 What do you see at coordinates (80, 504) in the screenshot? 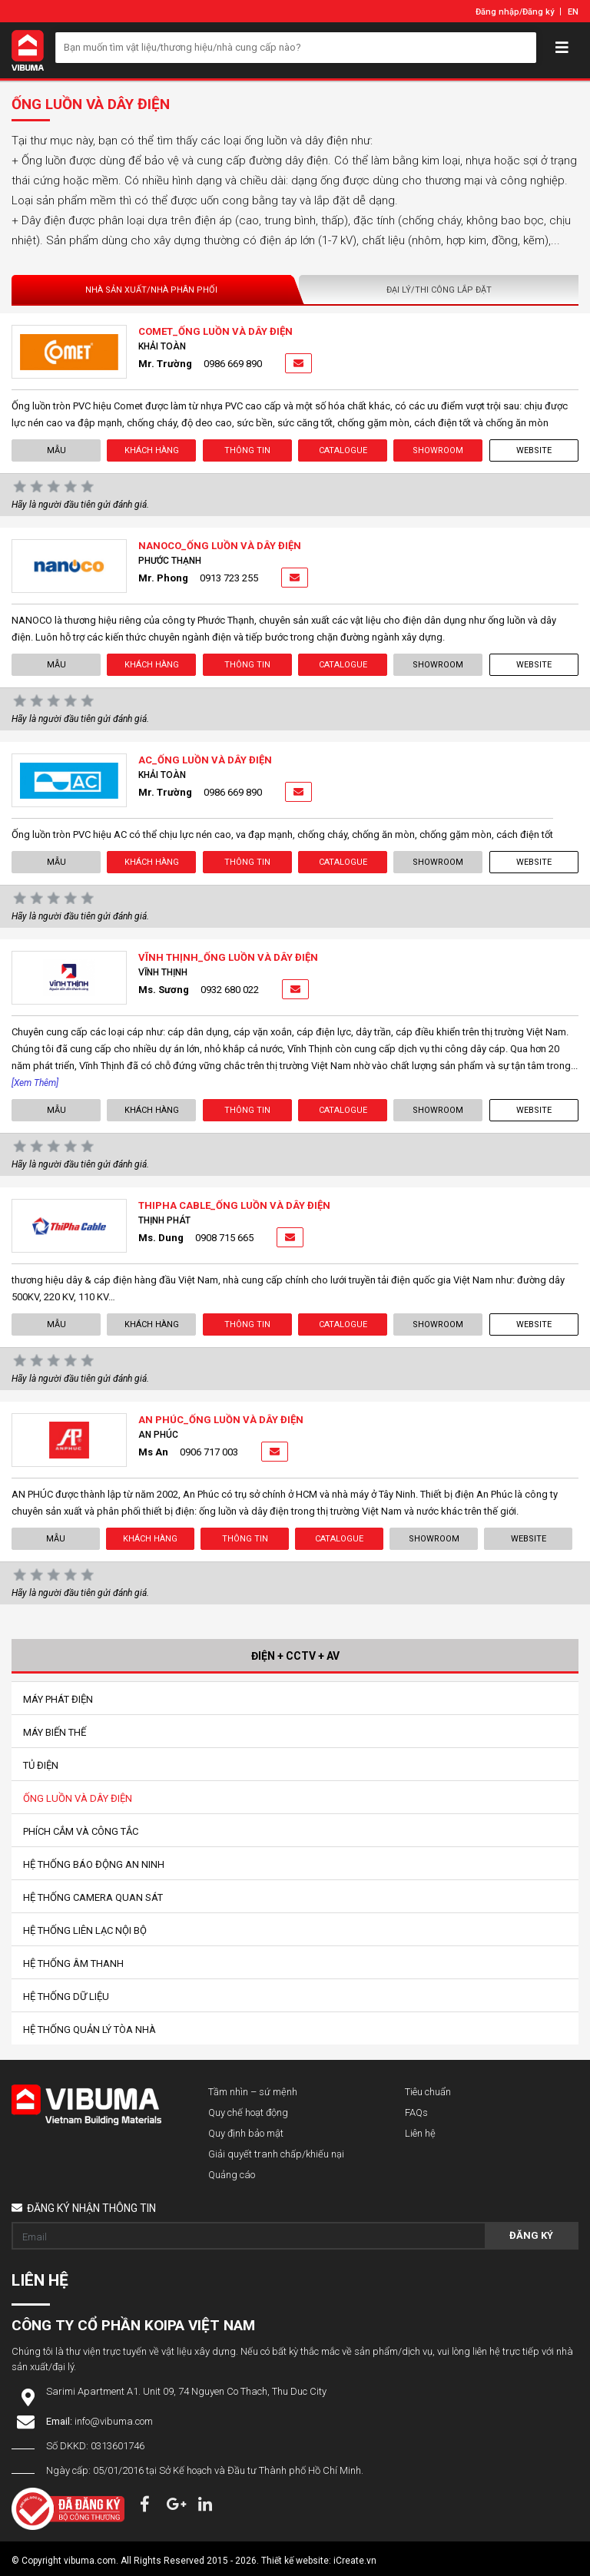
I see `Hãy là người đầu tiên gửi đánh giá.` at bounding box center [80, 504].